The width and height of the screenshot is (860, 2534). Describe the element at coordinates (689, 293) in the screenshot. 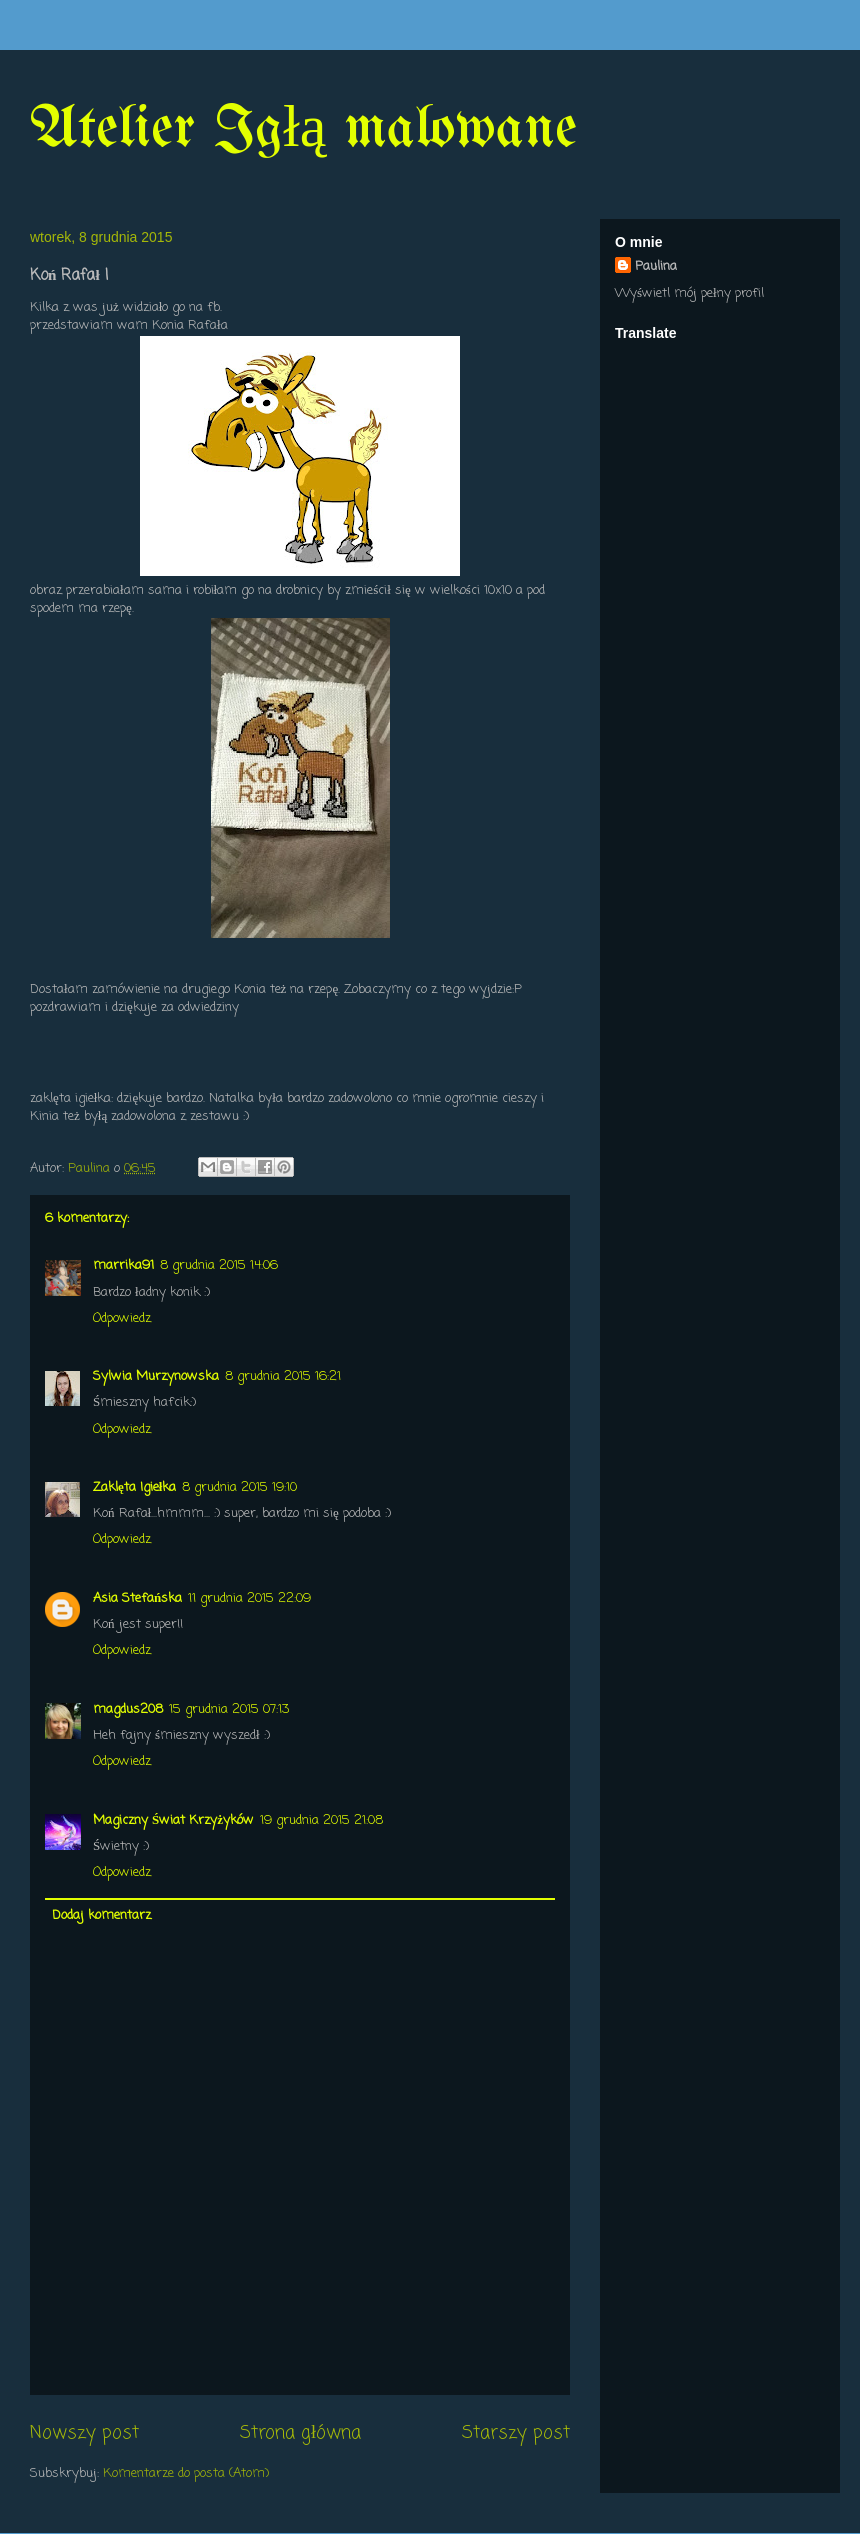

I see `Wyświetl mój pełny profil` at that location.